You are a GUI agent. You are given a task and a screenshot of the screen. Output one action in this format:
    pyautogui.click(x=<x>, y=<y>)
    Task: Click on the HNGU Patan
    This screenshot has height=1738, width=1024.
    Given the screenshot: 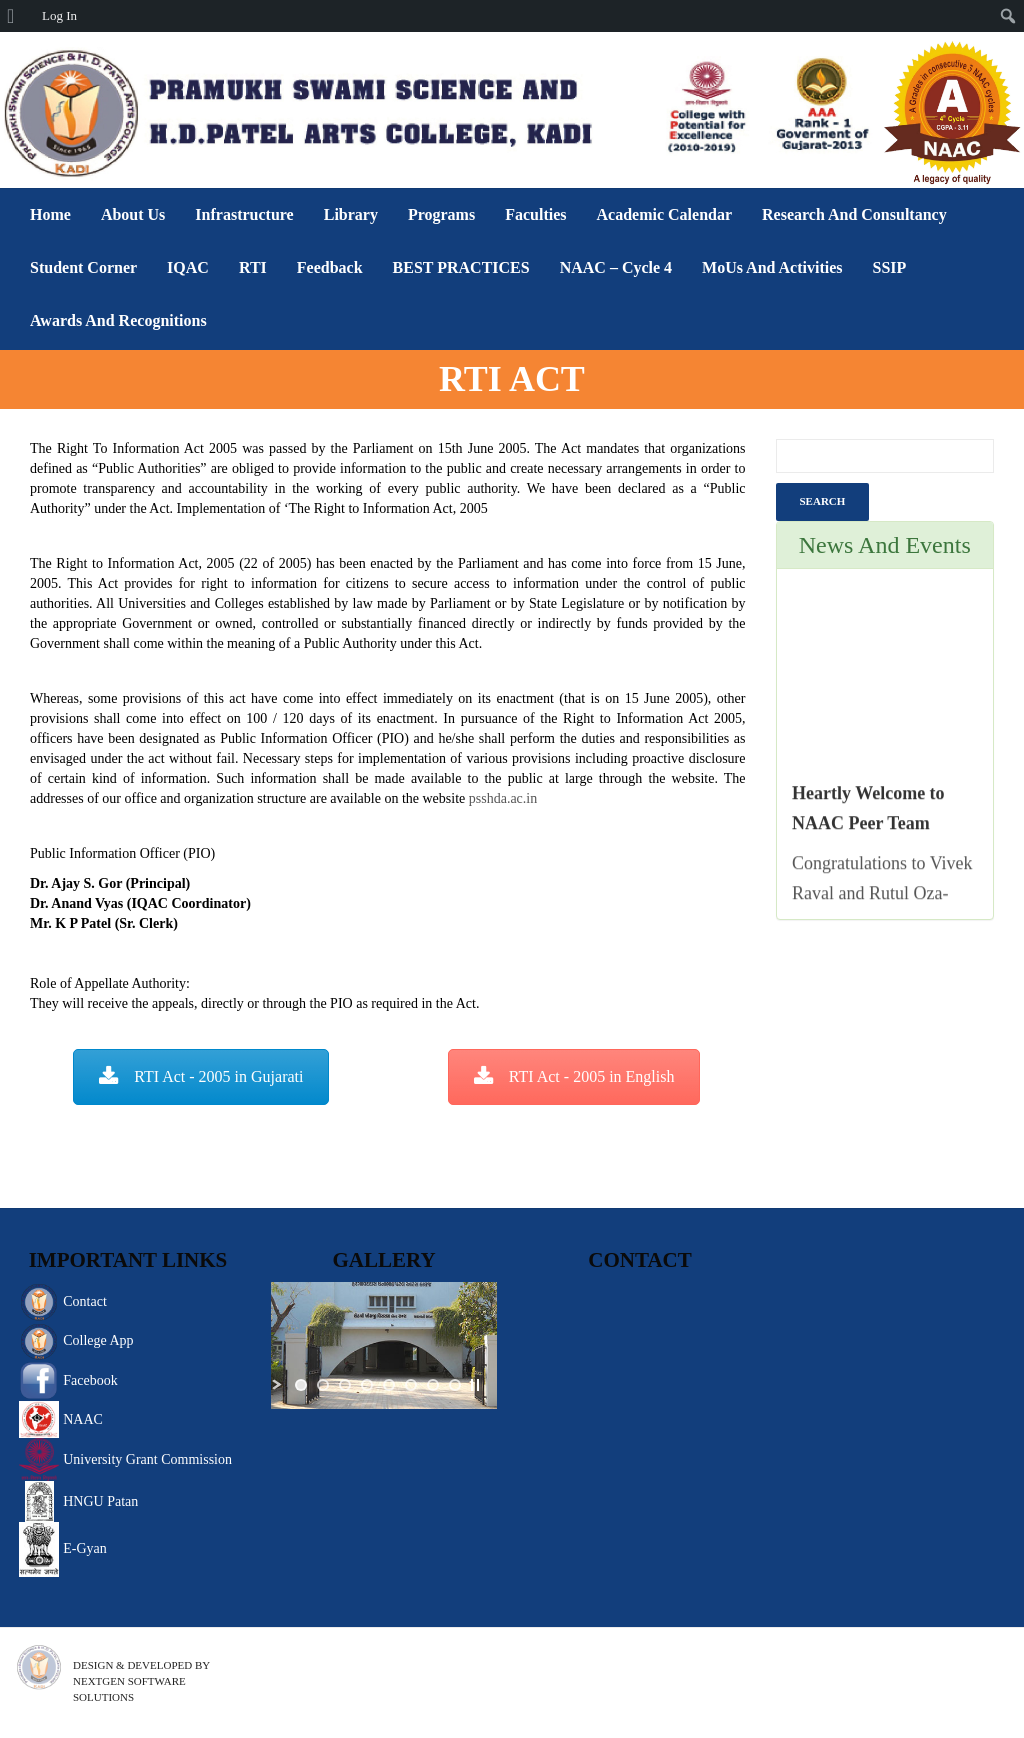 What is the action you would take?
    pyautogui.click(x=100, y=1501)
    